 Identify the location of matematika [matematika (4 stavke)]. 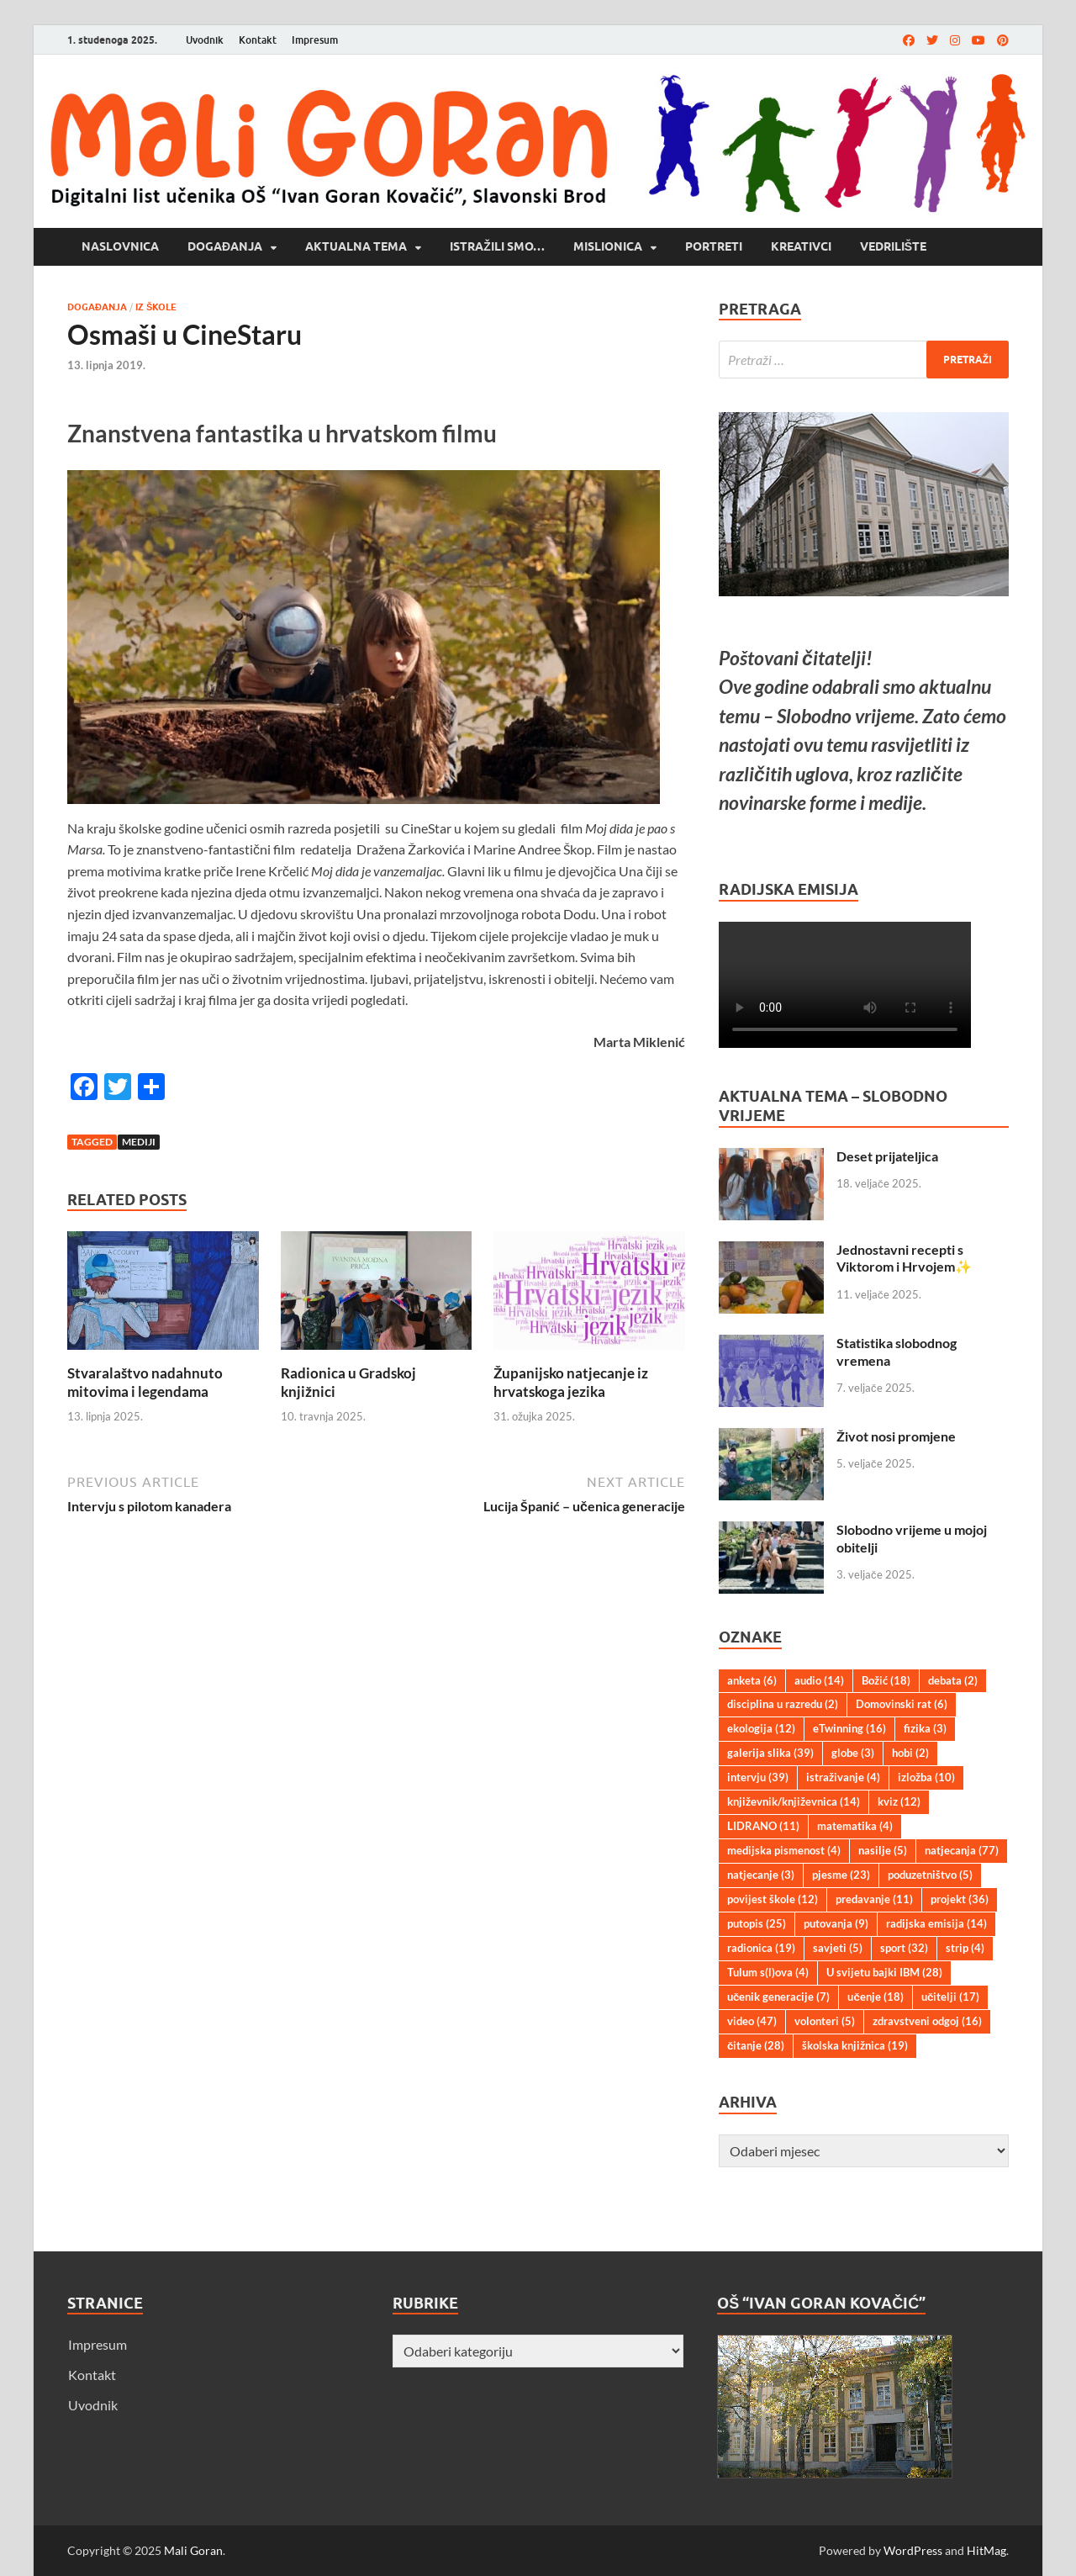
(855, 1826).